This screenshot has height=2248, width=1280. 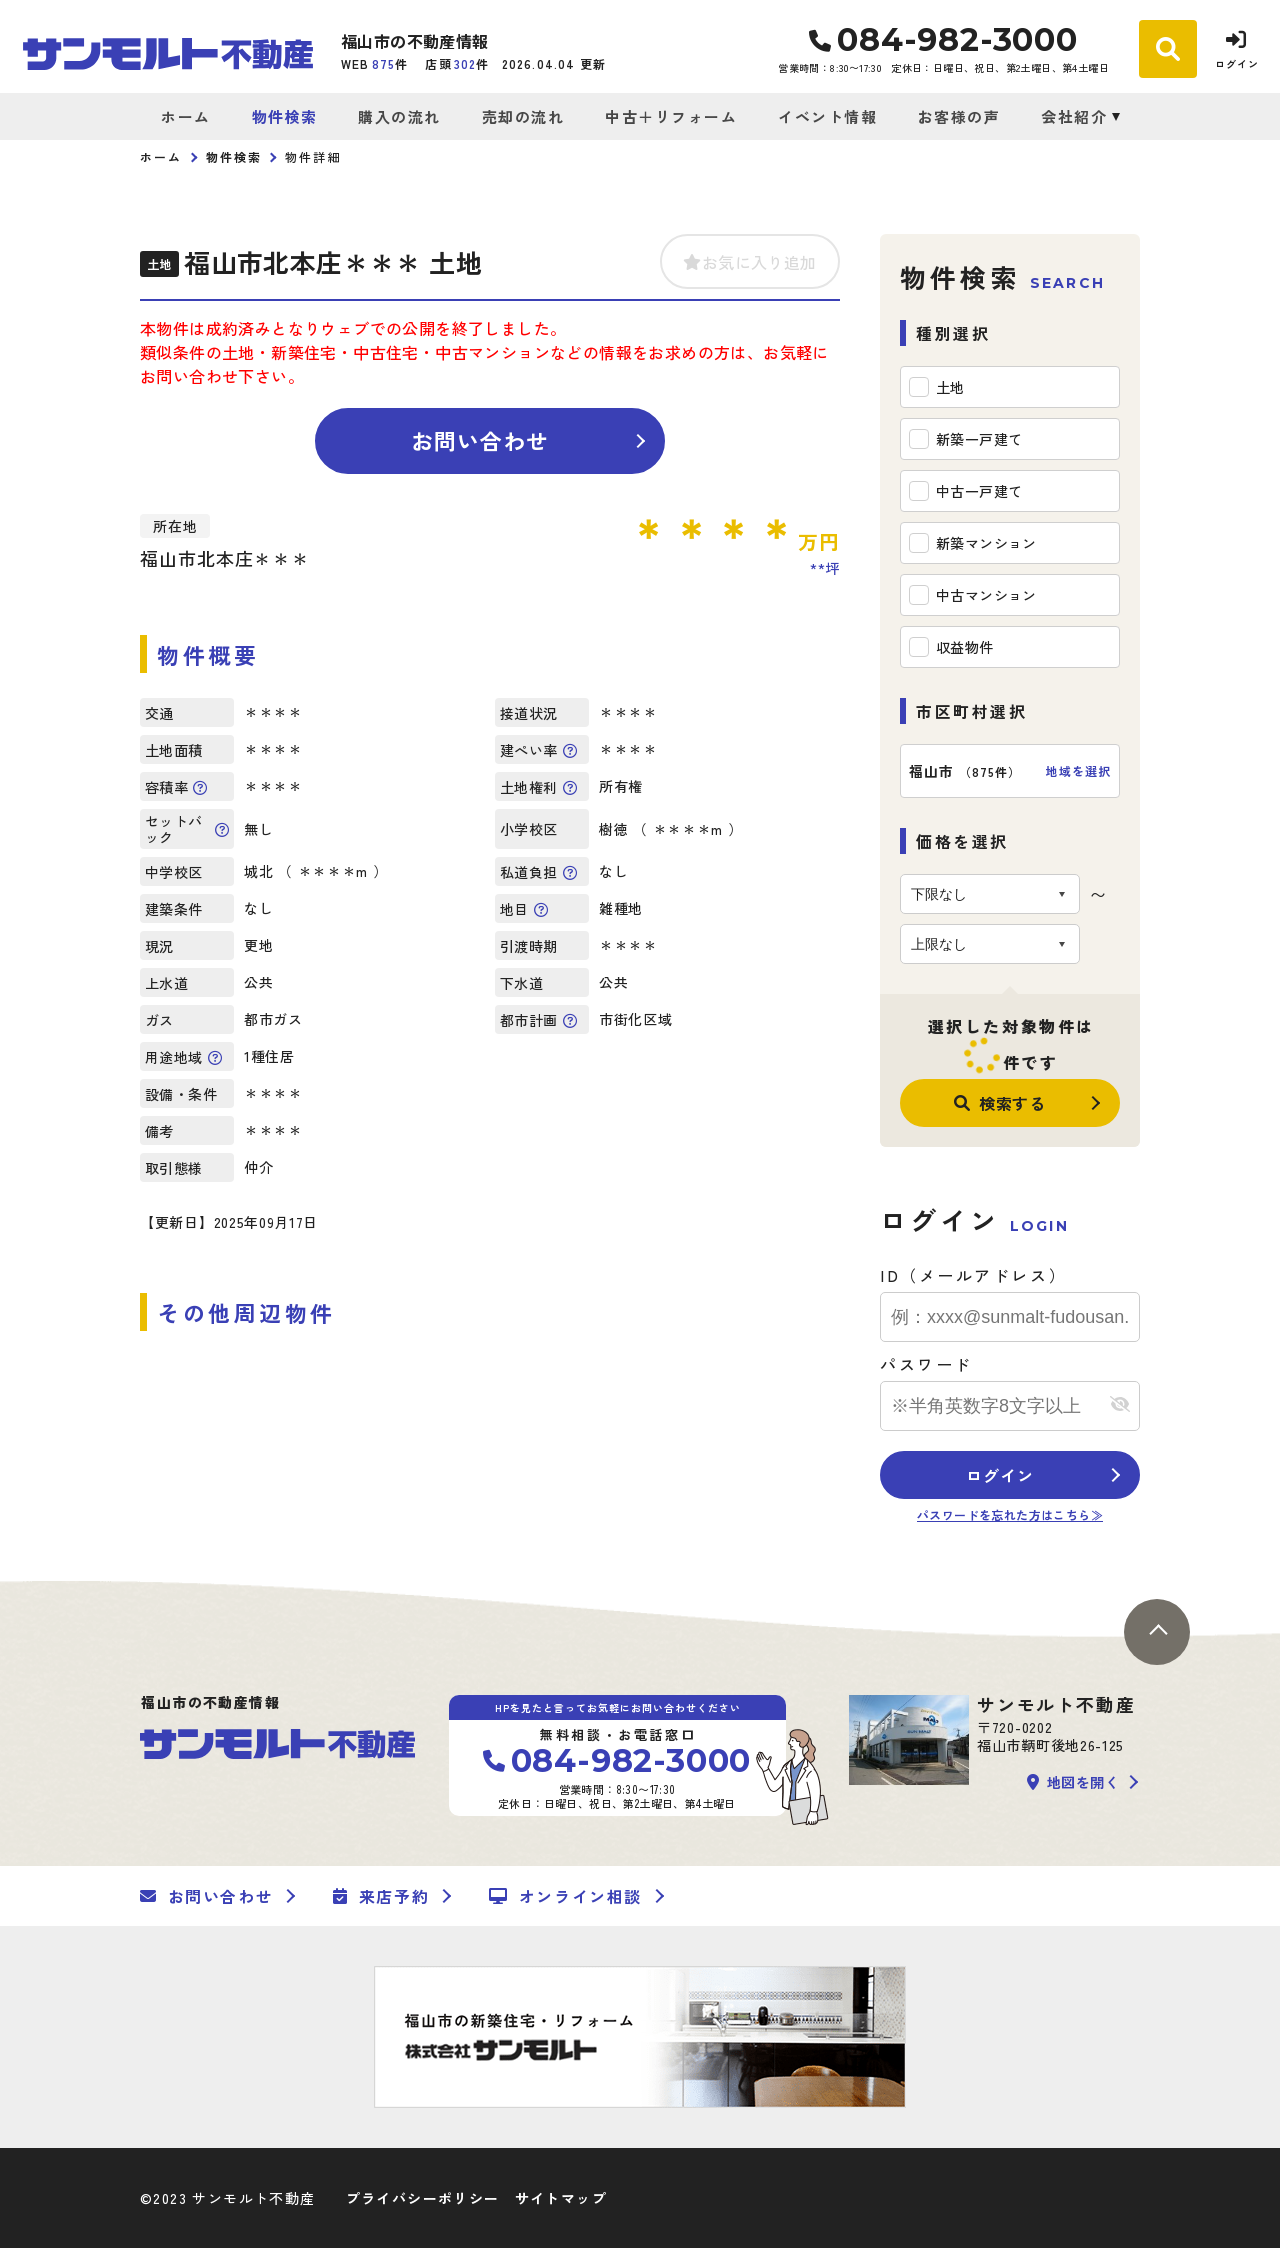 What do you see at coordinates (1073, 1782) in the screenshot?
I see `地図を開く` at bounding box center [1073, 1782].